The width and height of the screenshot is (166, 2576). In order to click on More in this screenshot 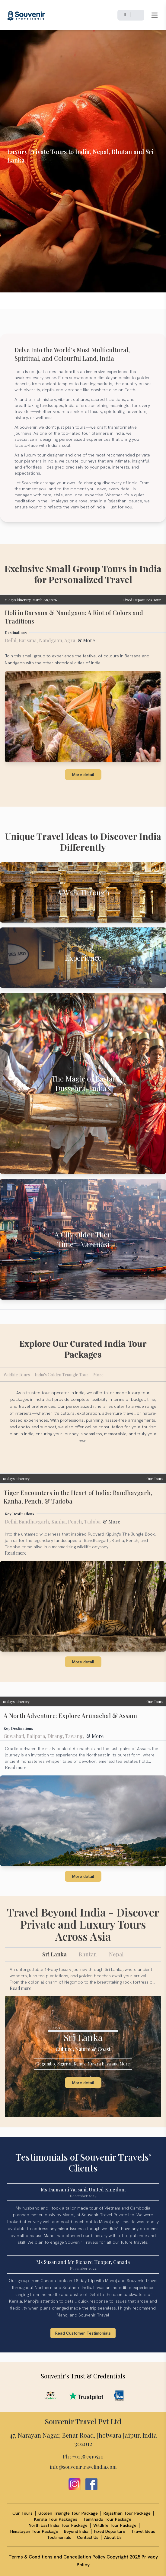, I will do `click(98, 1375)`.